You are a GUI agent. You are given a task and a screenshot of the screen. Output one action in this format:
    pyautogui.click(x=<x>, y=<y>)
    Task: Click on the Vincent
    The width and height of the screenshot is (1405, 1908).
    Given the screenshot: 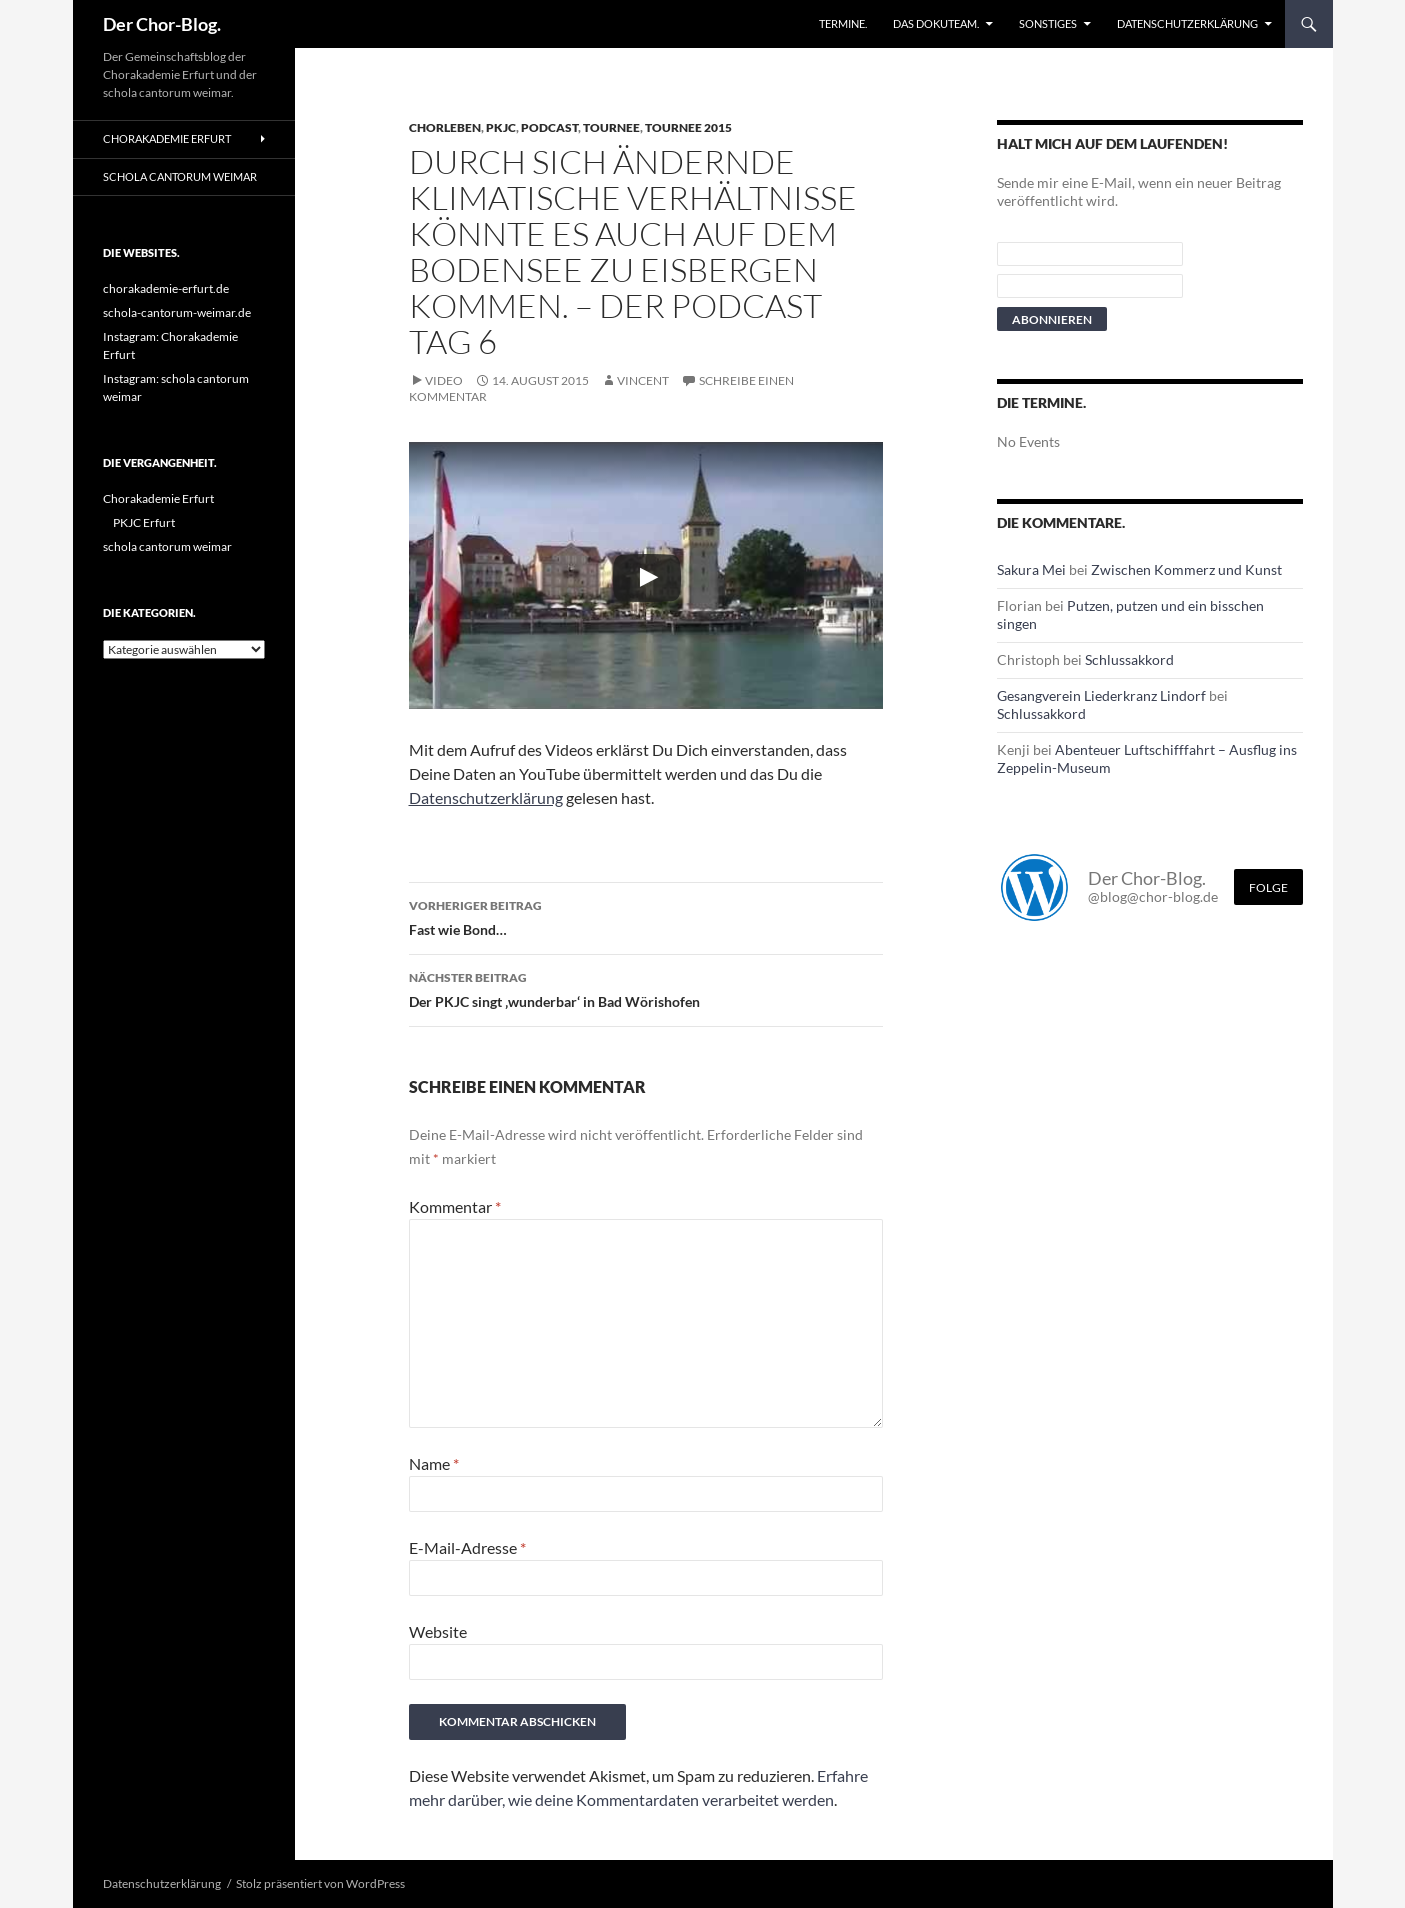 What is the action you would take?
    pyautogui.click(x=643, y=380)
    